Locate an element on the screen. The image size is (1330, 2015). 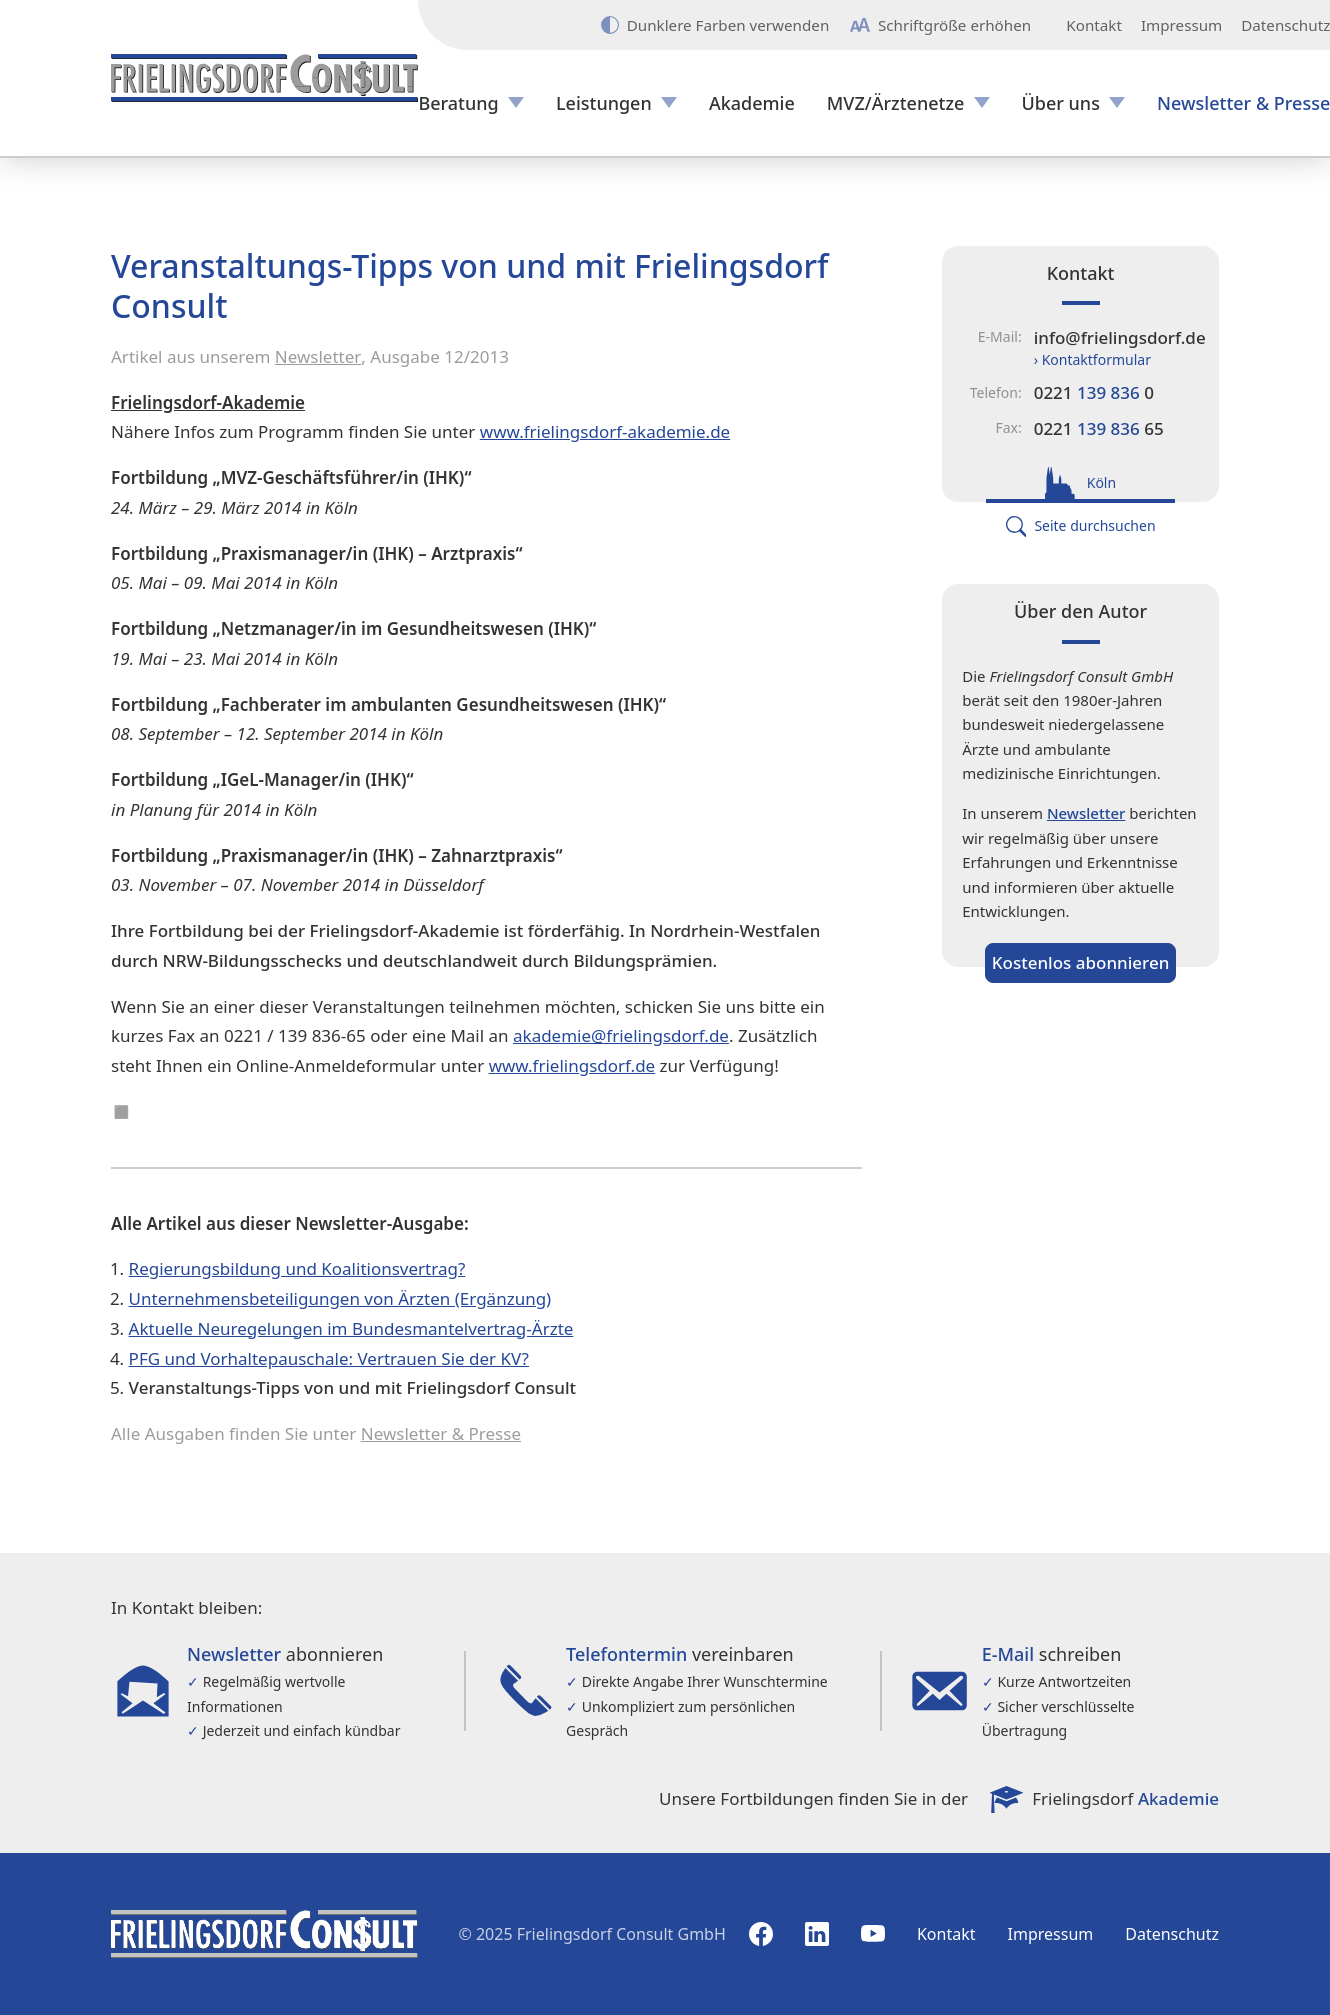
www.frielingsdorf.de is located at coordinates (572, 1065).